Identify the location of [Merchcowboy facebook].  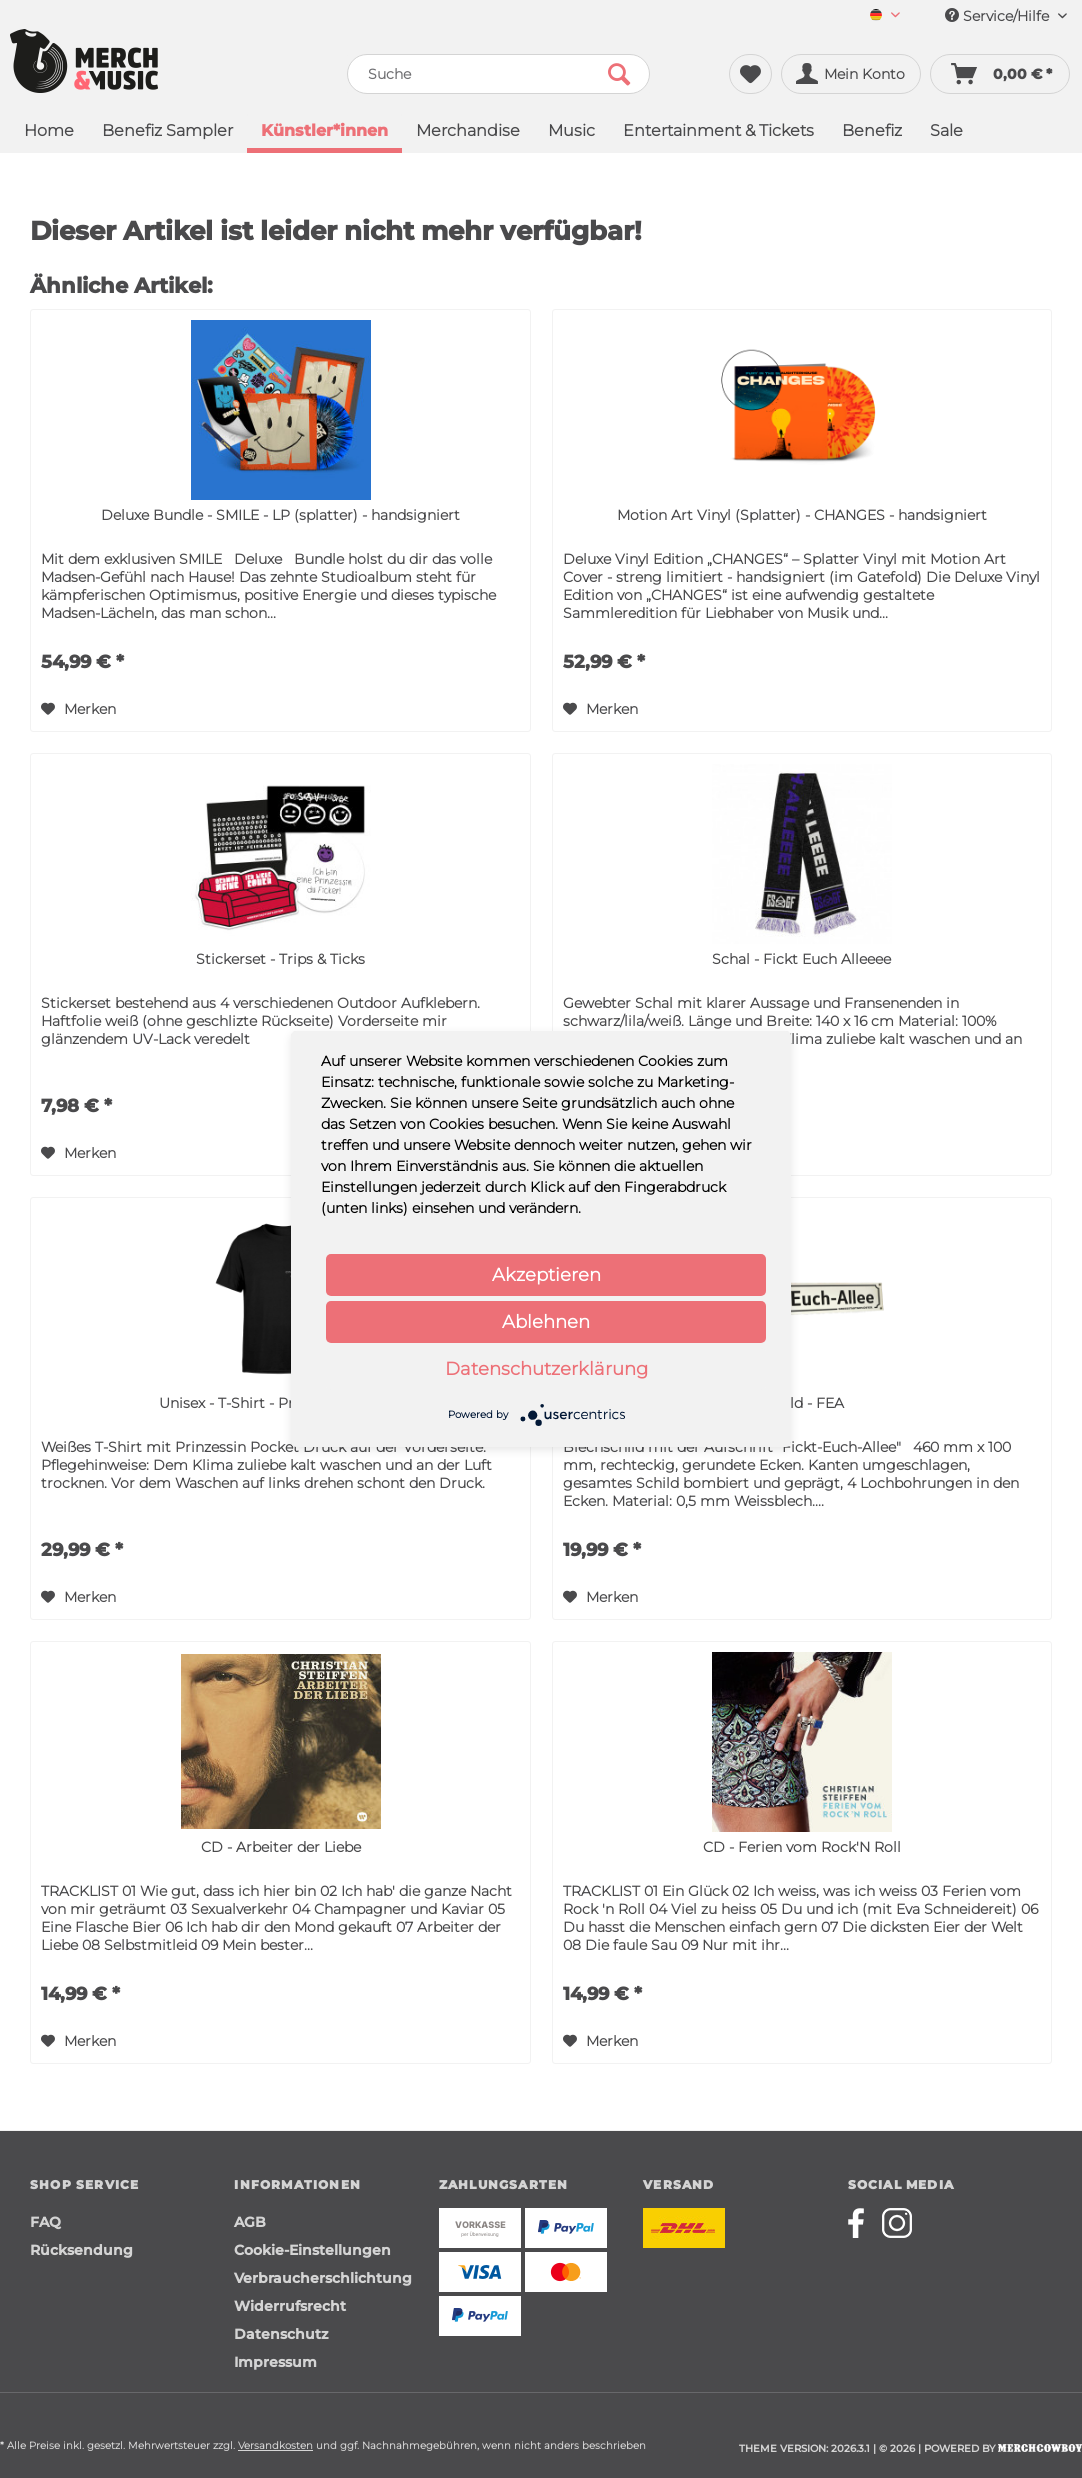
(863, 2223).